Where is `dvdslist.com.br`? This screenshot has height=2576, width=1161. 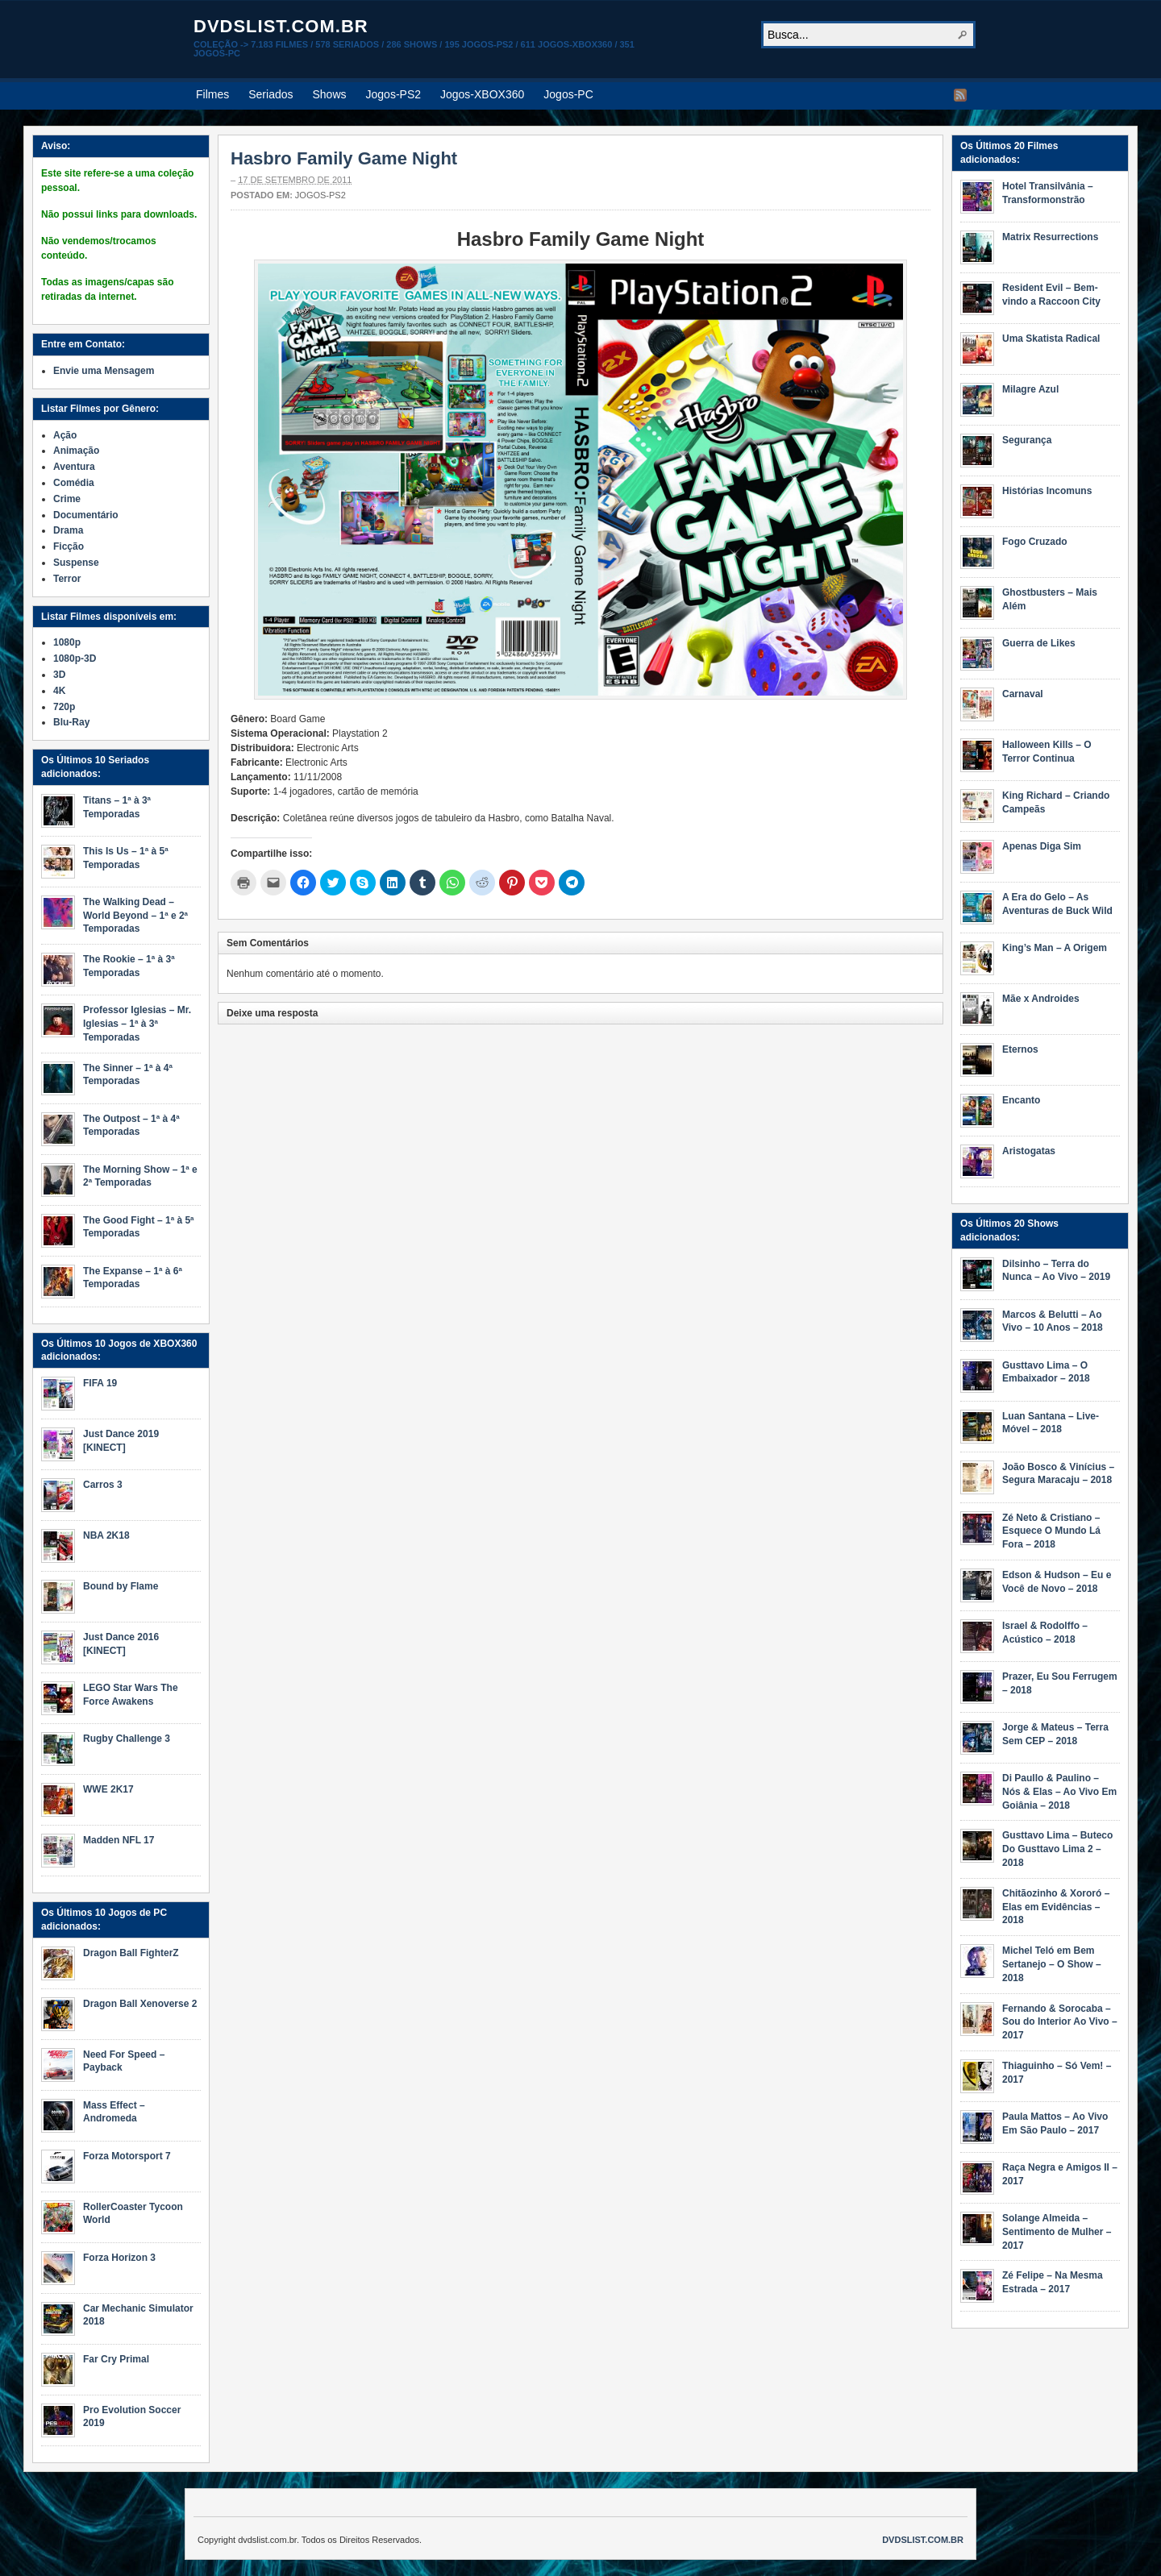 dvdslist.com.br is located at coordinates (281, 26).